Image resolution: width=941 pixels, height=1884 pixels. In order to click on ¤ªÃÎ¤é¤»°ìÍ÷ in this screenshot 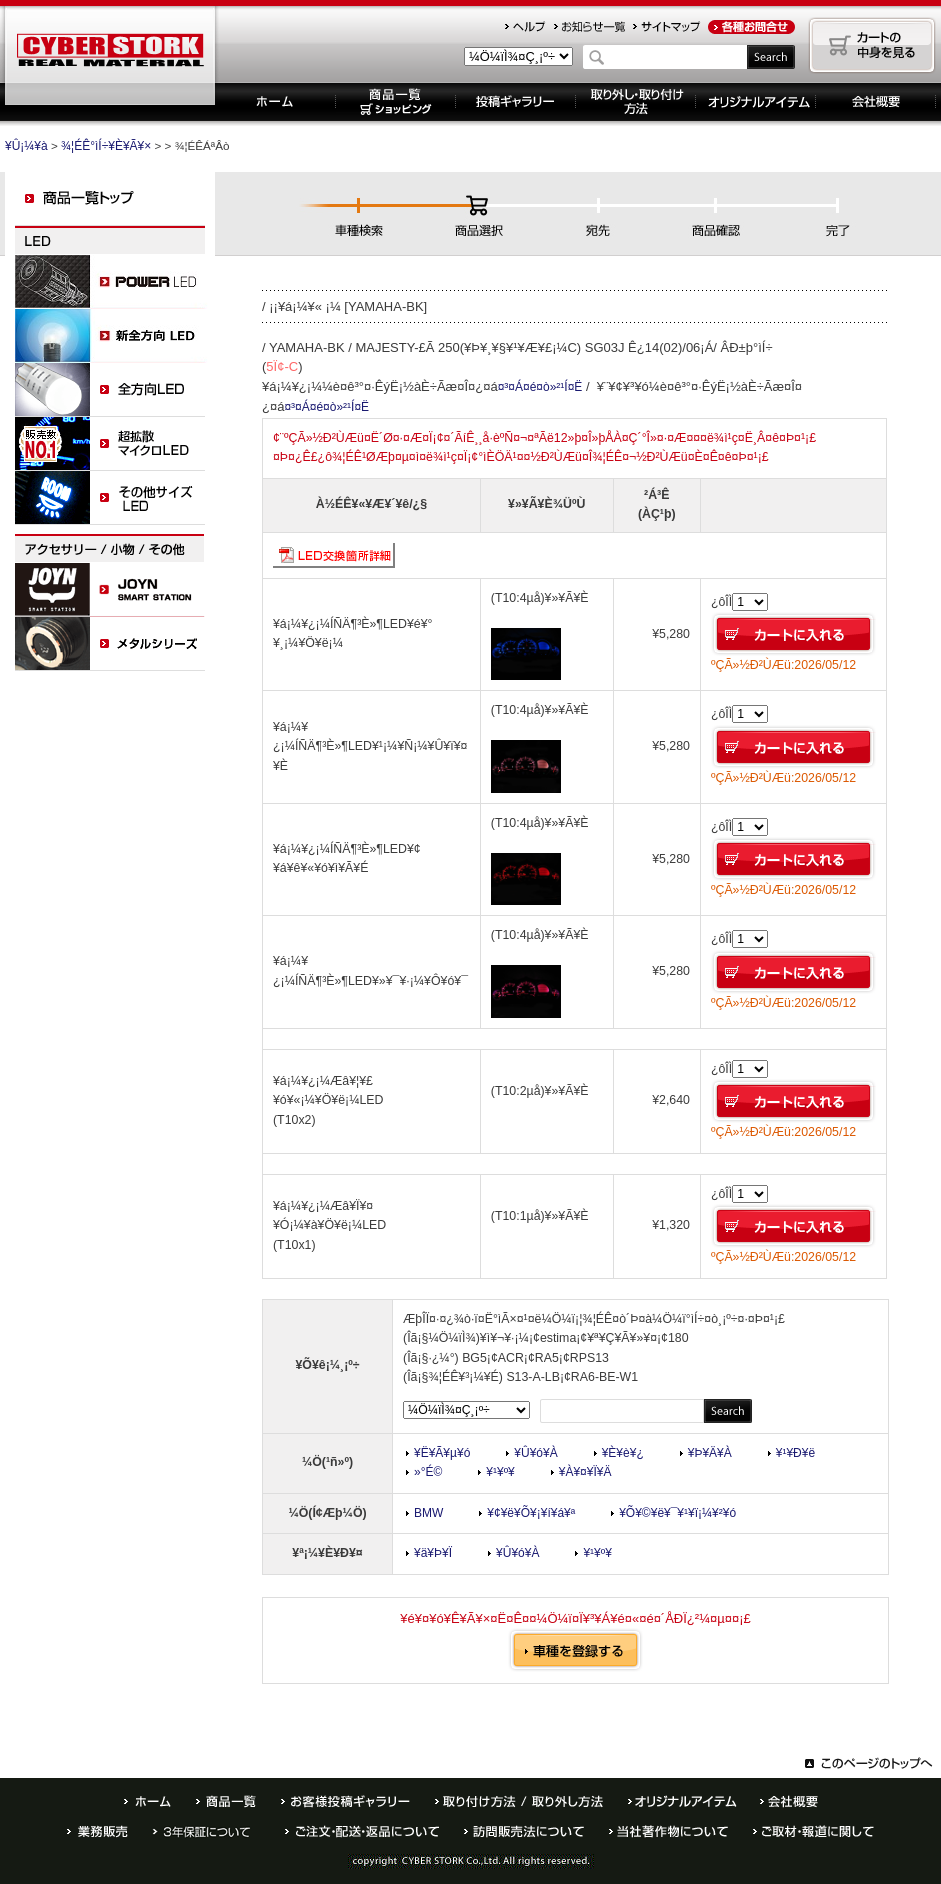, I will do `click(589, 27)`.